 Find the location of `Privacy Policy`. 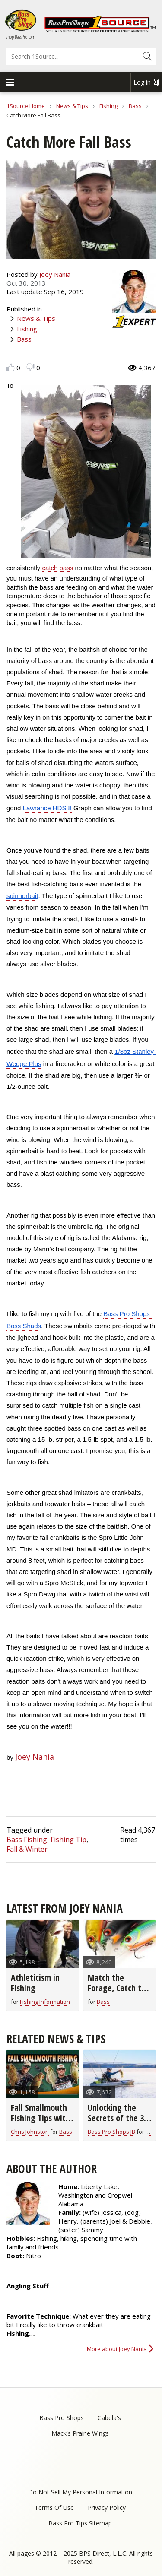

Privacy Policy is located at coordinates (107, 2507).